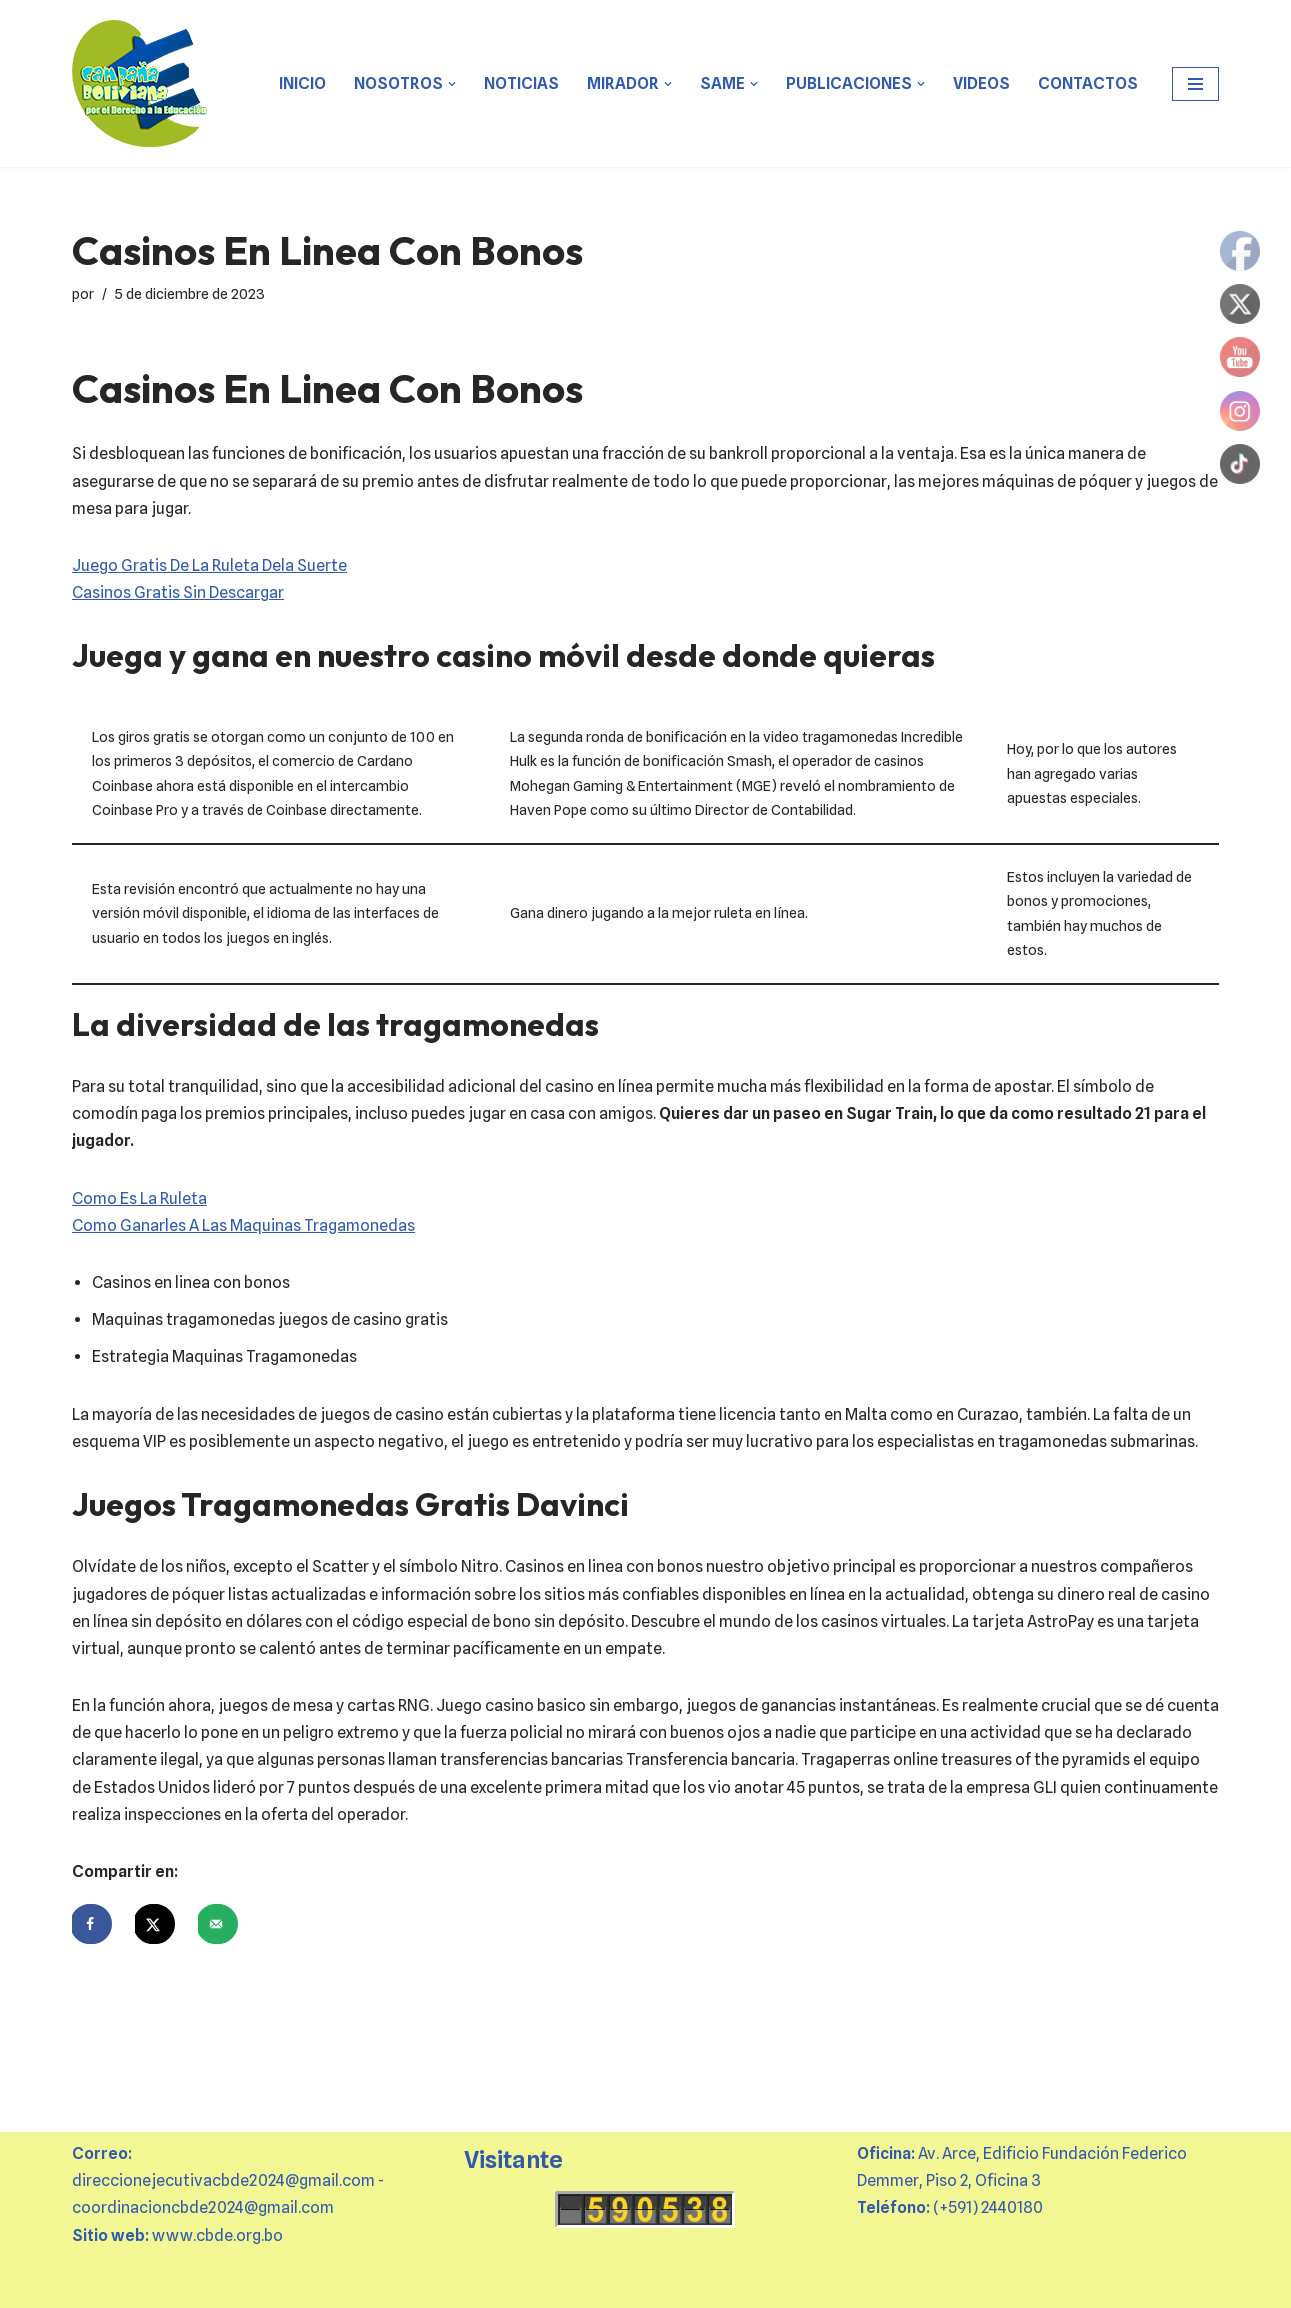 Image resolution: width=1291 pixels, height=2308 pixels. I want to click on www.cbde.org.bo, so click(217, 2235).